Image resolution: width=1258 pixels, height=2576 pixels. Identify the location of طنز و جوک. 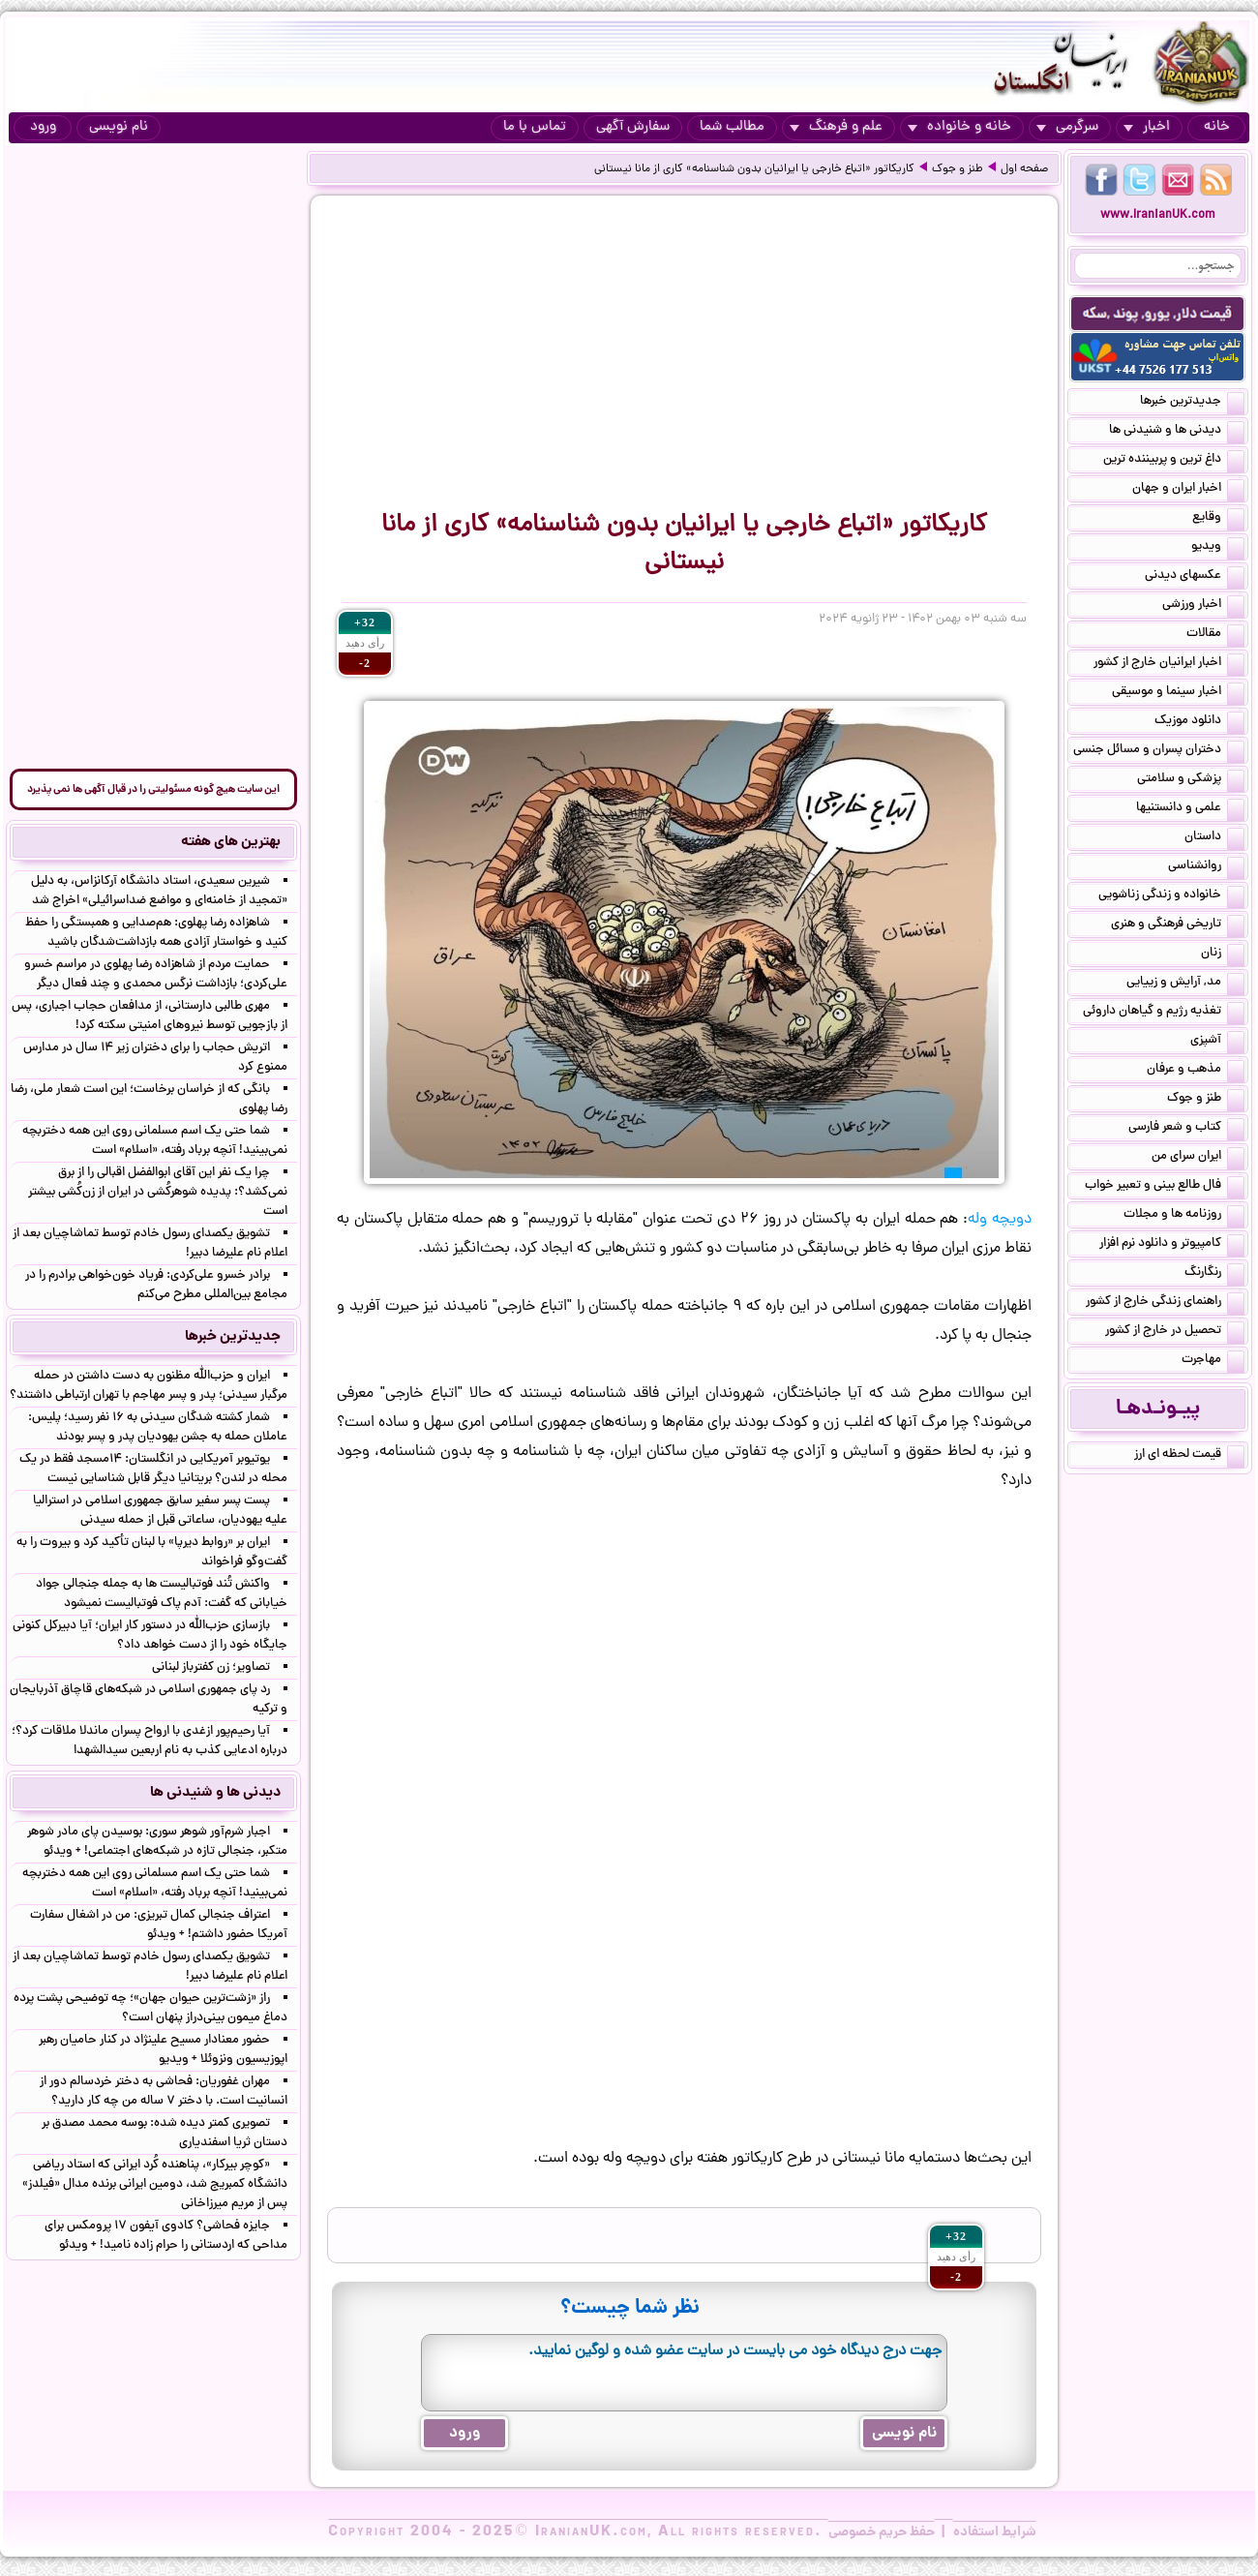
(957, 169).